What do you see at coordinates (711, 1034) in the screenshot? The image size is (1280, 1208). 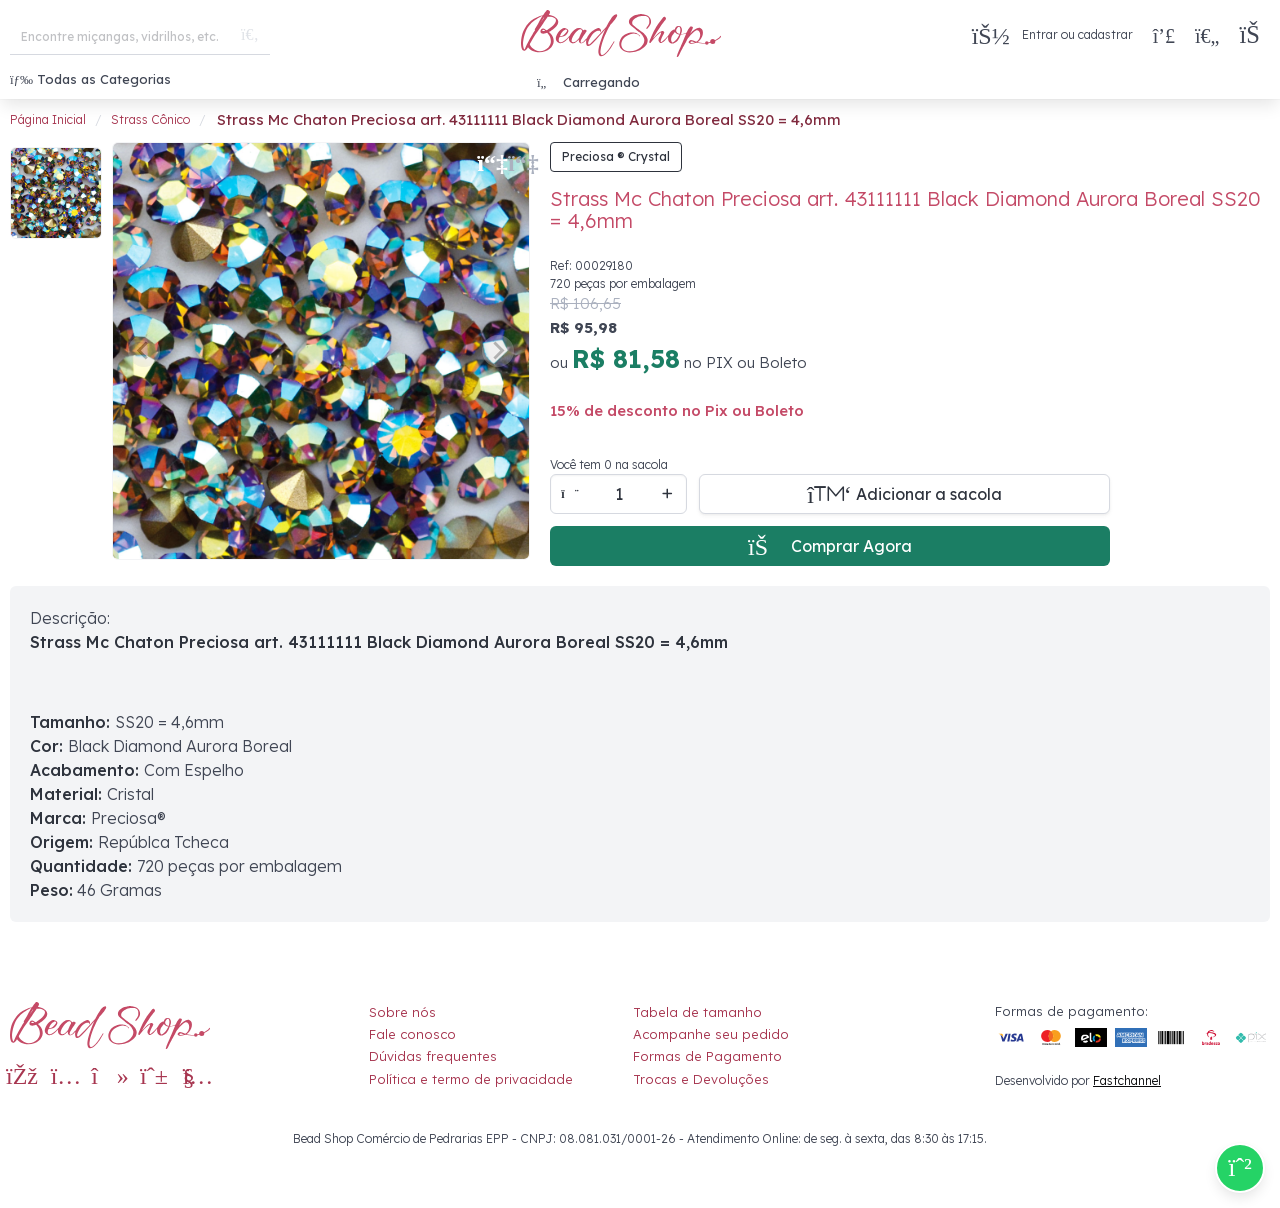 I see `Acompanhe seu pedido` at bounding box center [711, 1034].